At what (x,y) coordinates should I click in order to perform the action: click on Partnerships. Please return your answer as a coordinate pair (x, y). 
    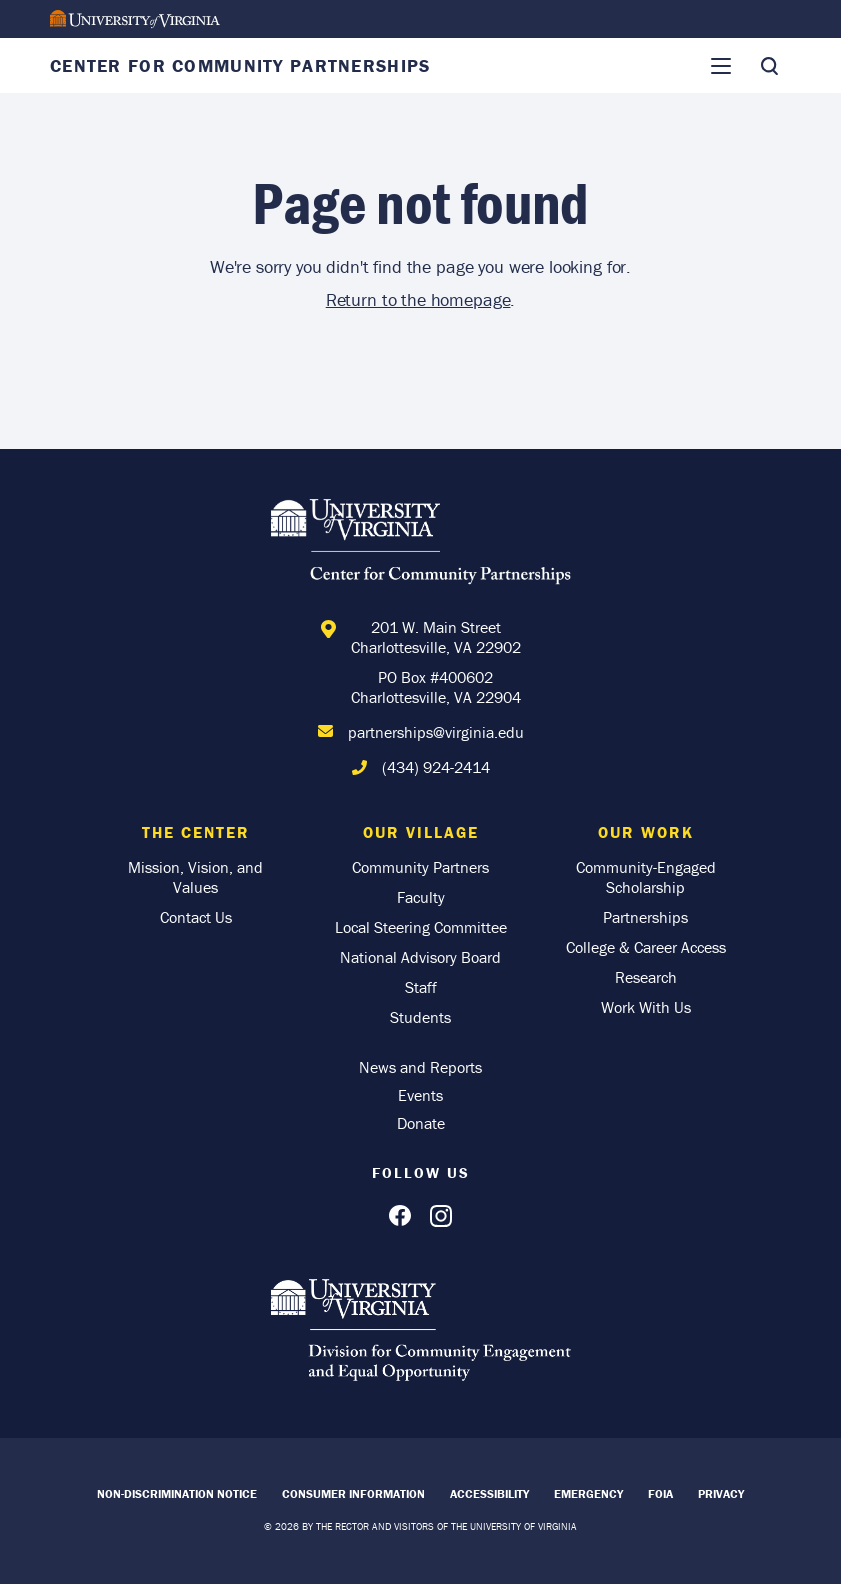
    Looking at the image, I should click on (645, 917).